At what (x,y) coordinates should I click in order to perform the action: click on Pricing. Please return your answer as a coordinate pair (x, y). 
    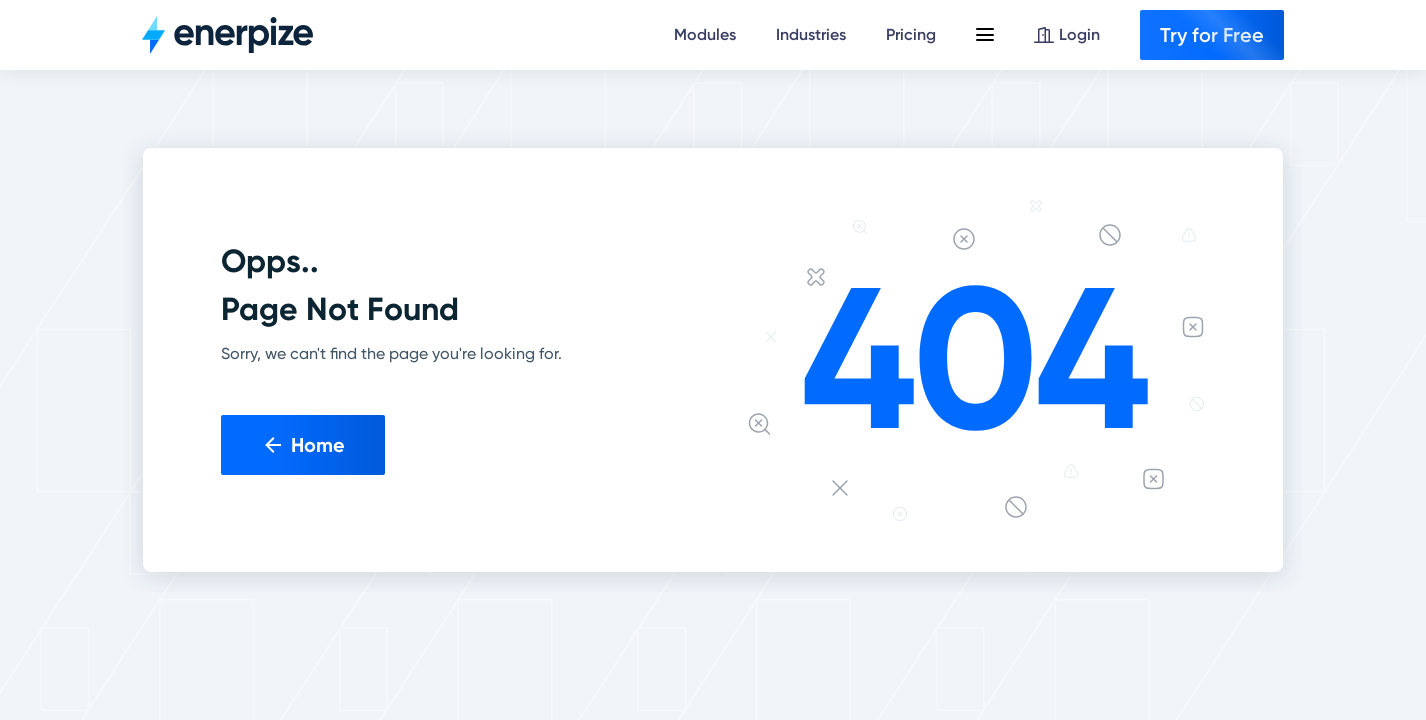
    Looking at the image, I should click on (911, 34).